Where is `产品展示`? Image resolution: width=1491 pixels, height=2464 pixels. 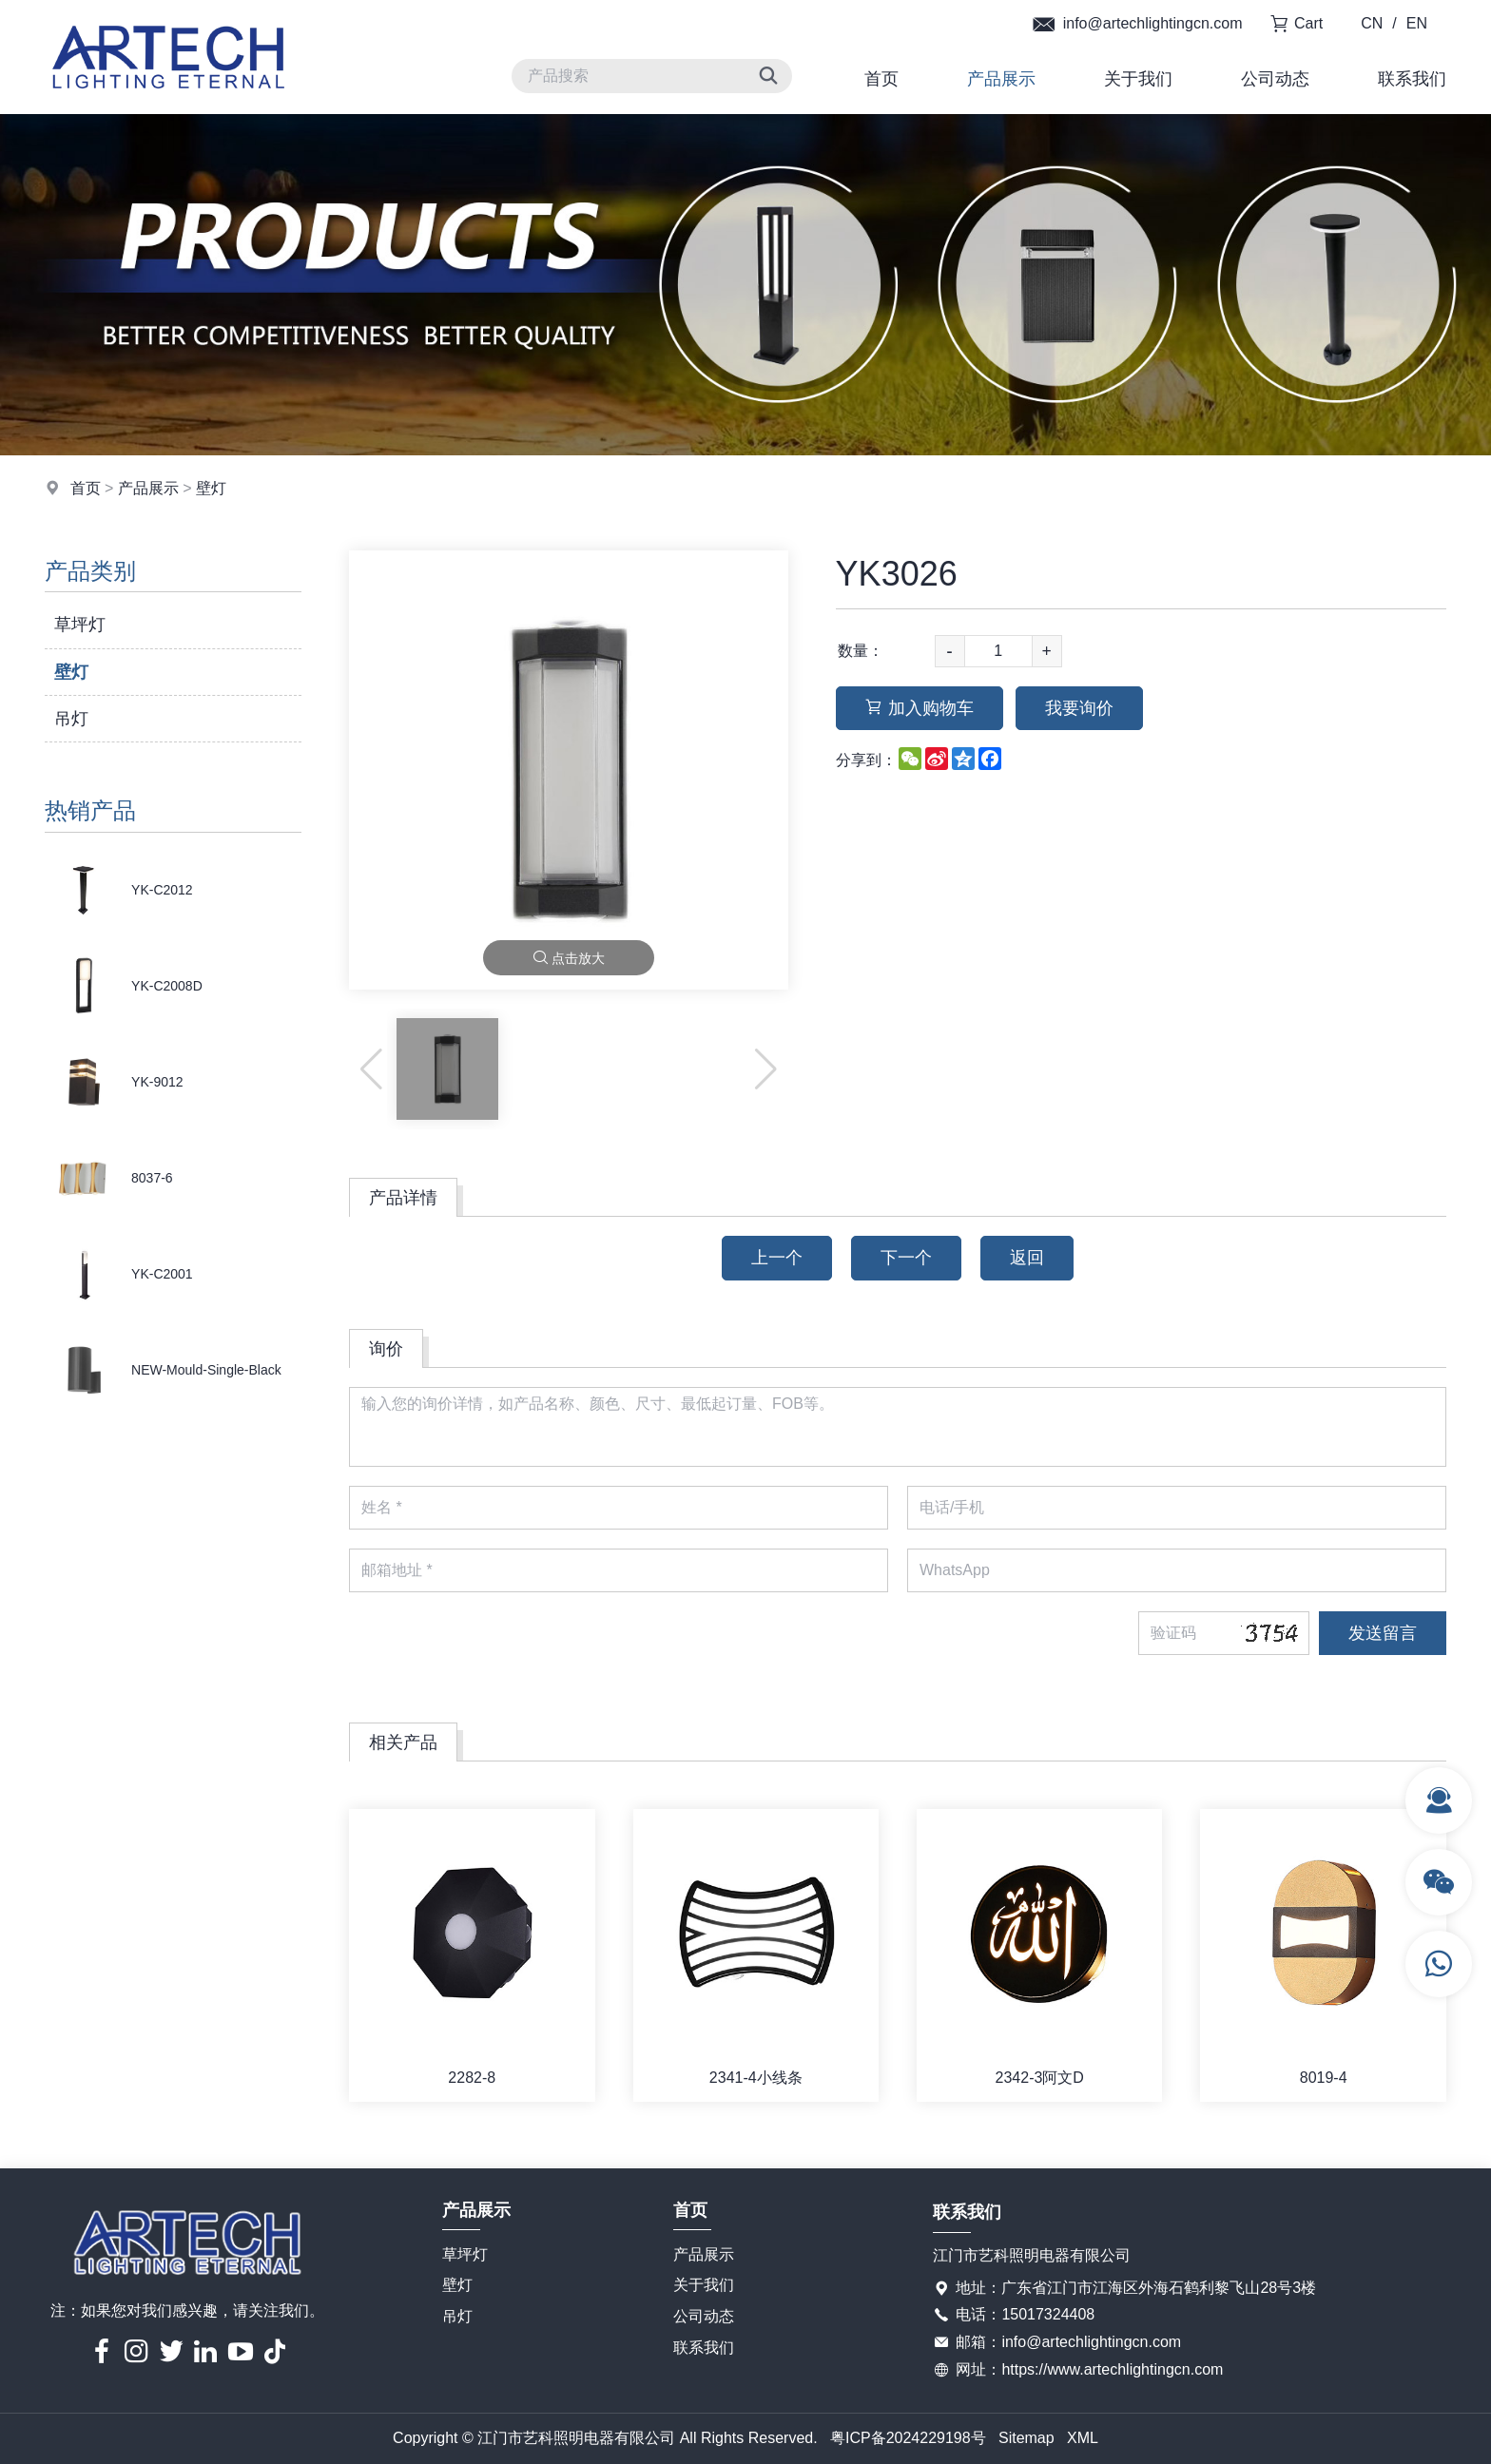 产品展示 is located at coordinates (1001, 78).